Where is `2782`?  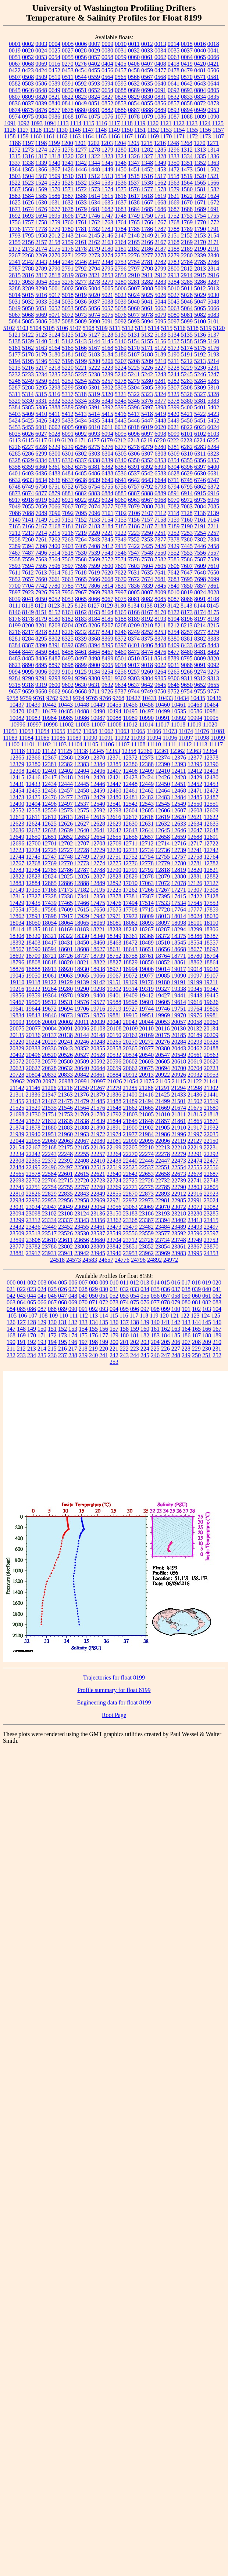
2782 is located at coordinates (160, 262).